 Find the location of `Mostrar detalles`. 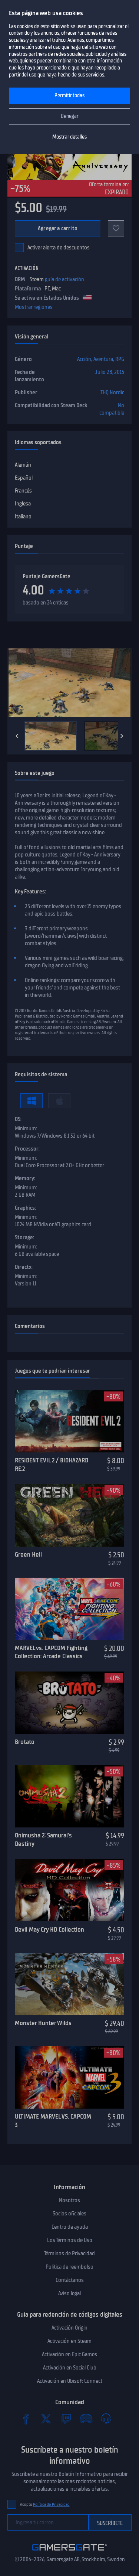

Mostrar detalles is located at coordinates (69, 136).